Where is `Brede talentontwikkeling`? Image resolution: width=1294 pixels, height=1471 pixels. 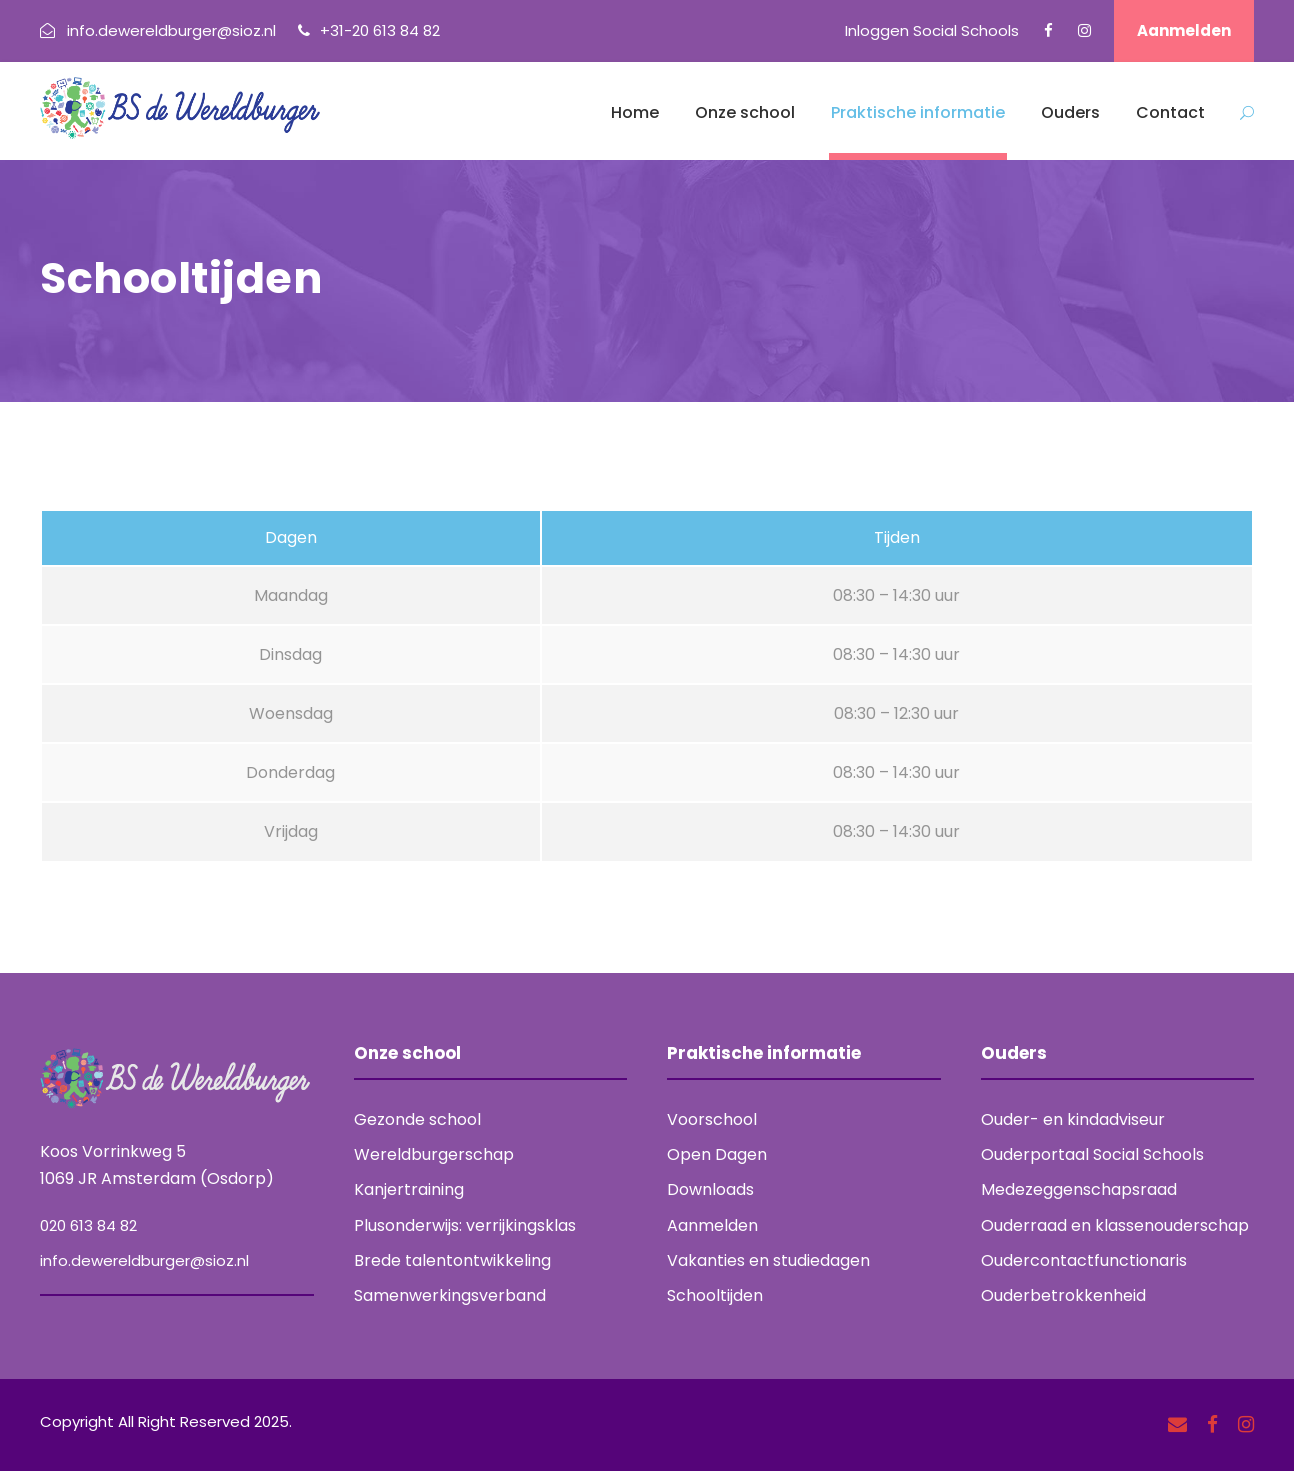 Brede talentontwikkeling is located at coordinates (452, 1260).